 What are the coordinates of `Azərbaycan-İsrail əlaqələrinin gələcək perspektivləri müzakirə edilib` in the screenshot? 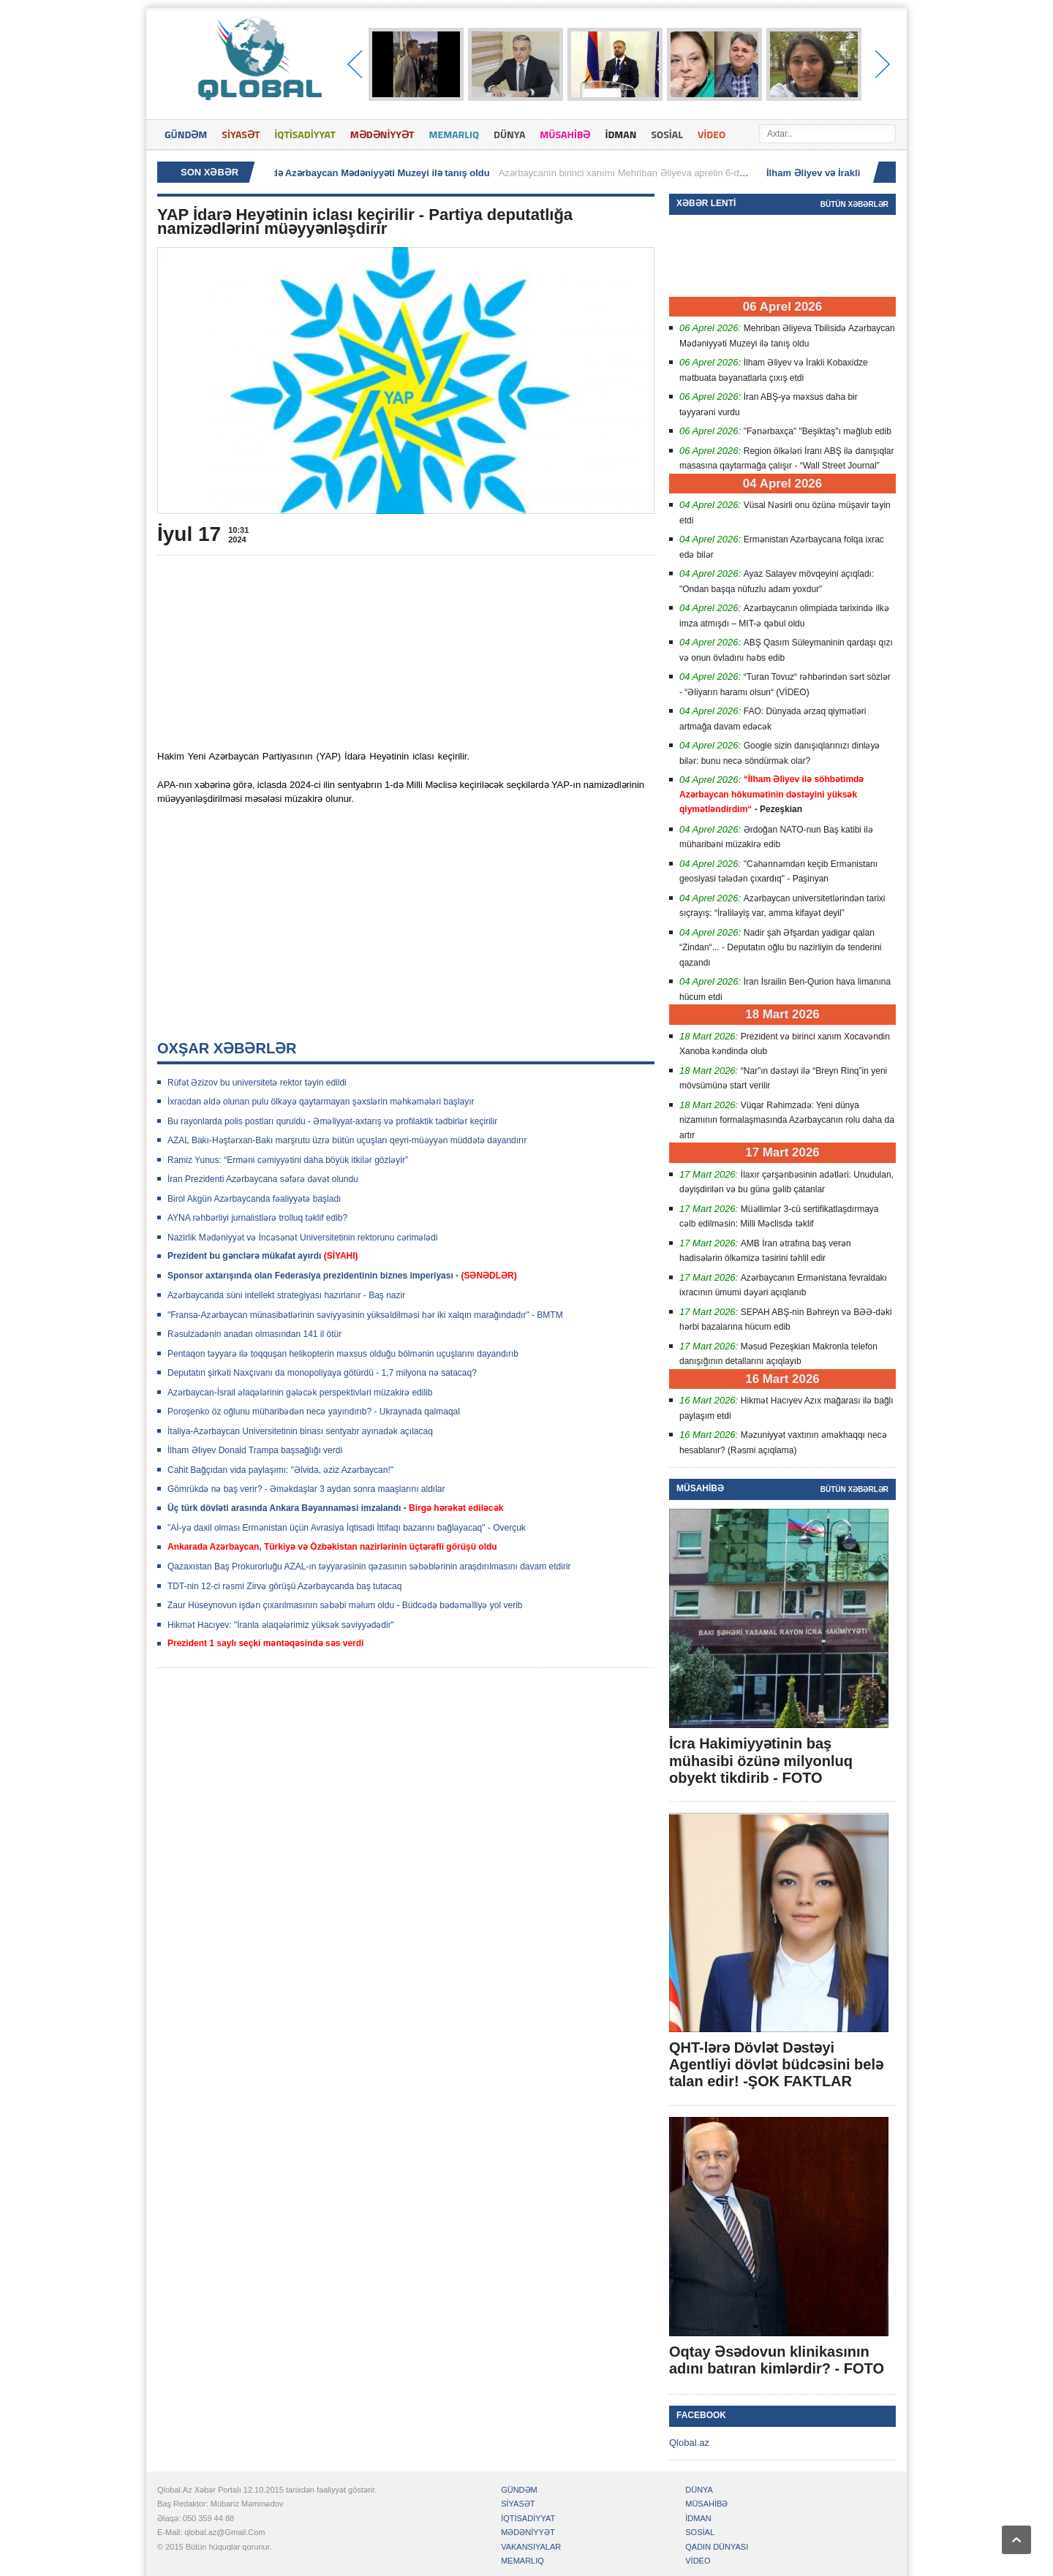 It's located at (299, 1392).